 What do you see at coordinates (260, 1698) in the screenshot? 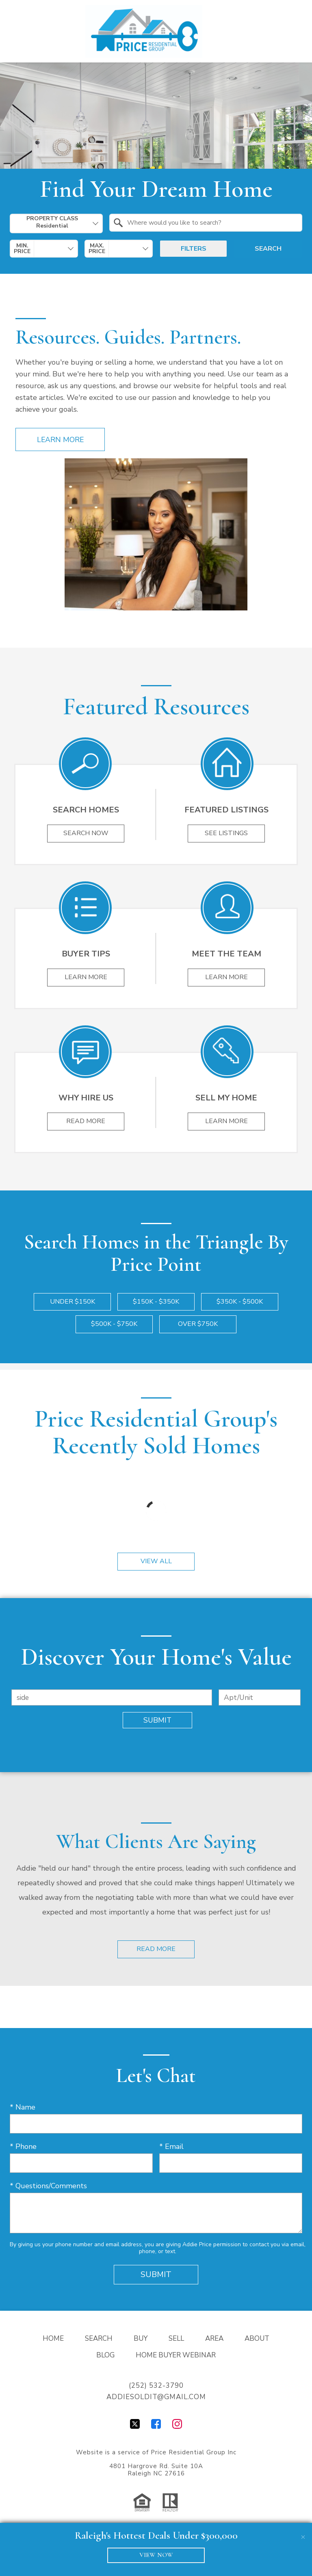
I see `[Unit Number]` at bounding box center [260, 1698].